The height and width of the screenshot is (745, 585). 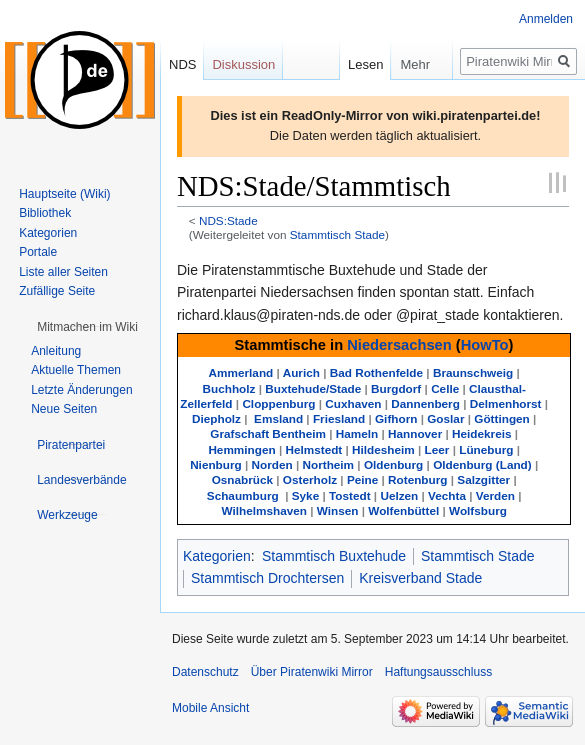 I want to click on Cloppenburg, so click(x=278, y=403).